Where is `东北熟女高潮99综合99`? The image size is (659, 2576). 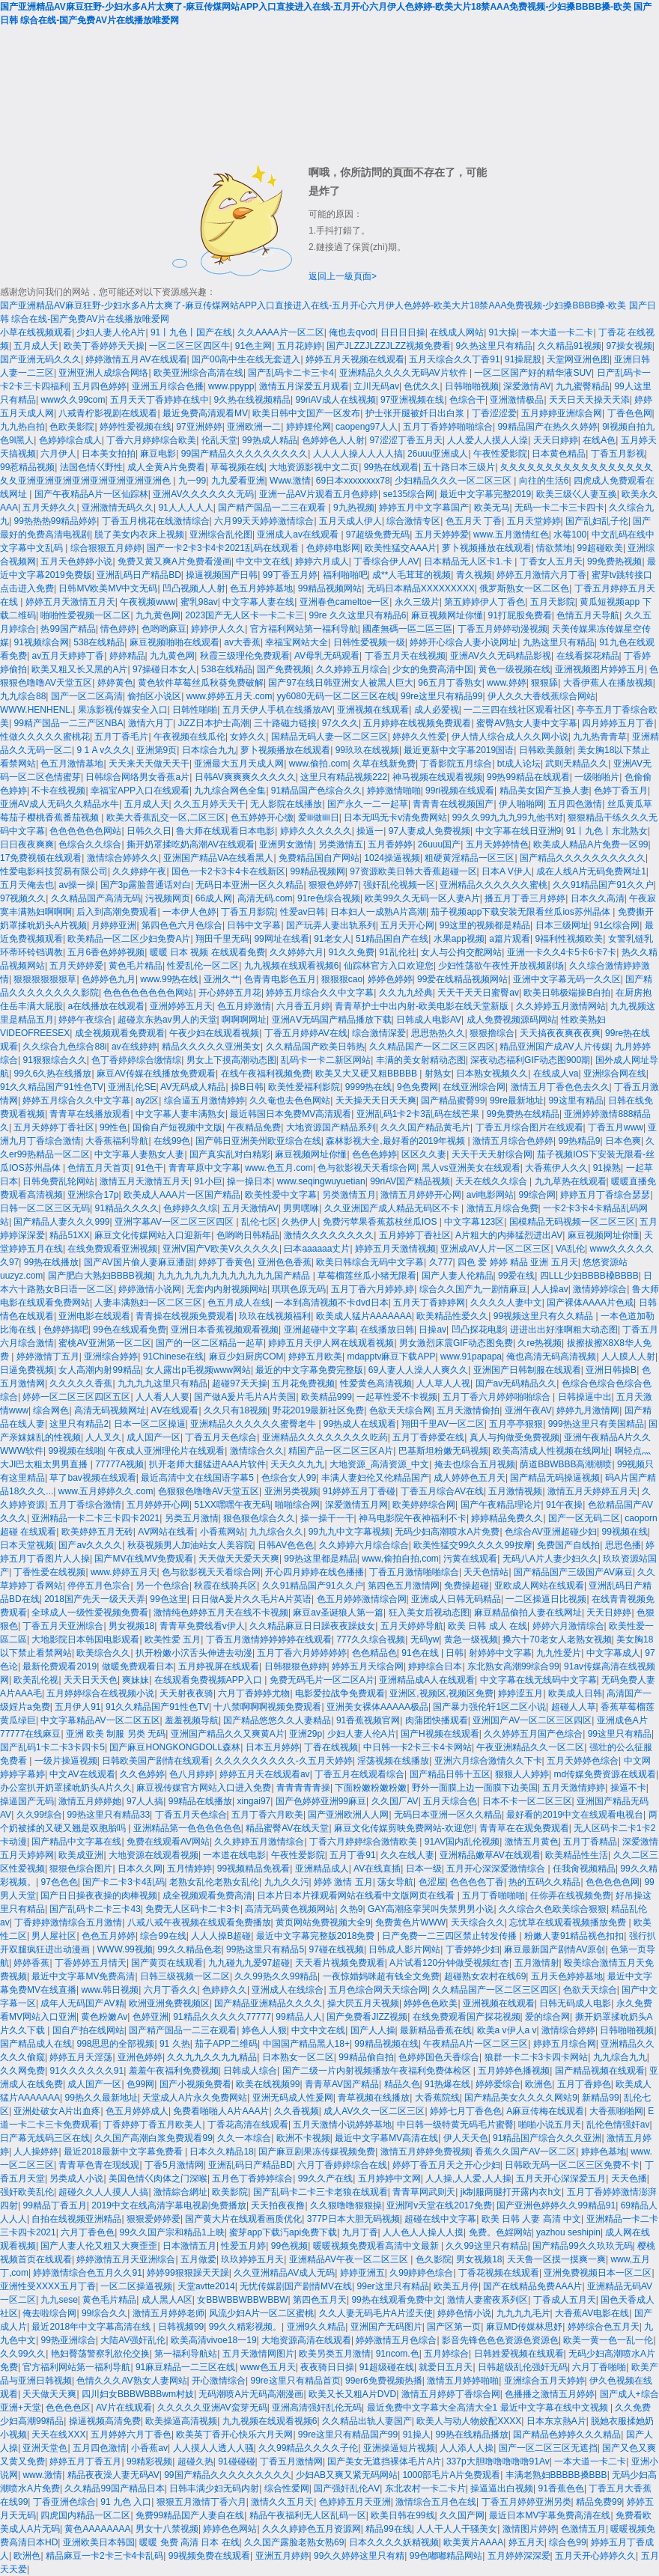 东北熟女高潮99综合99 is located at coordinates (513, 1666).